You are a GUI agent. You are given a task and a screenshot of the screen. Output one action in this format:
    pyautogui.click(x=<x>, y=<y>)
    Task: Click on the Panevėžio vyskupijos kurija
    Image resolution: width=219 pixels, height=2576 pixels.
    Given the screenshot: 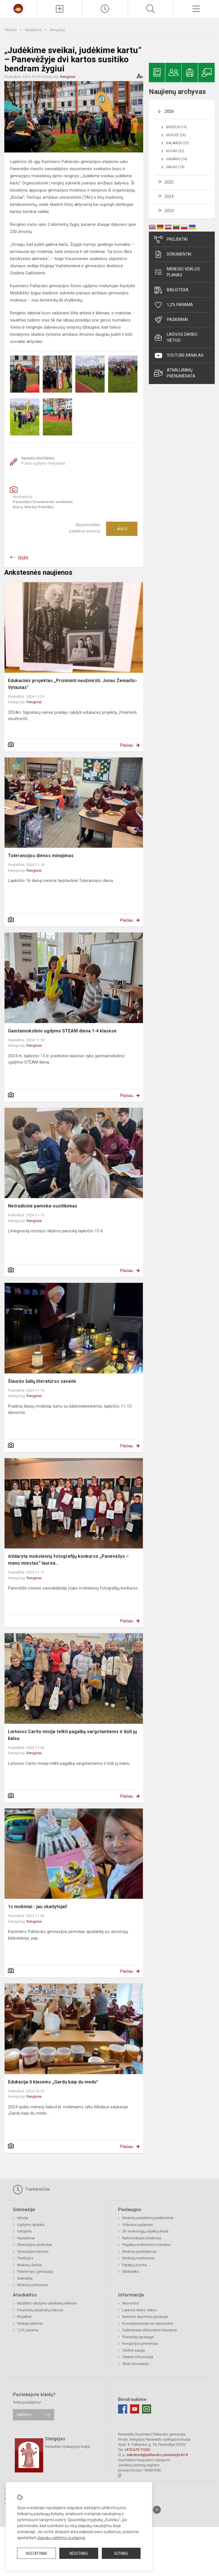 What is the action you would take?
    pyautogui.click(x=67, y=2446)
    